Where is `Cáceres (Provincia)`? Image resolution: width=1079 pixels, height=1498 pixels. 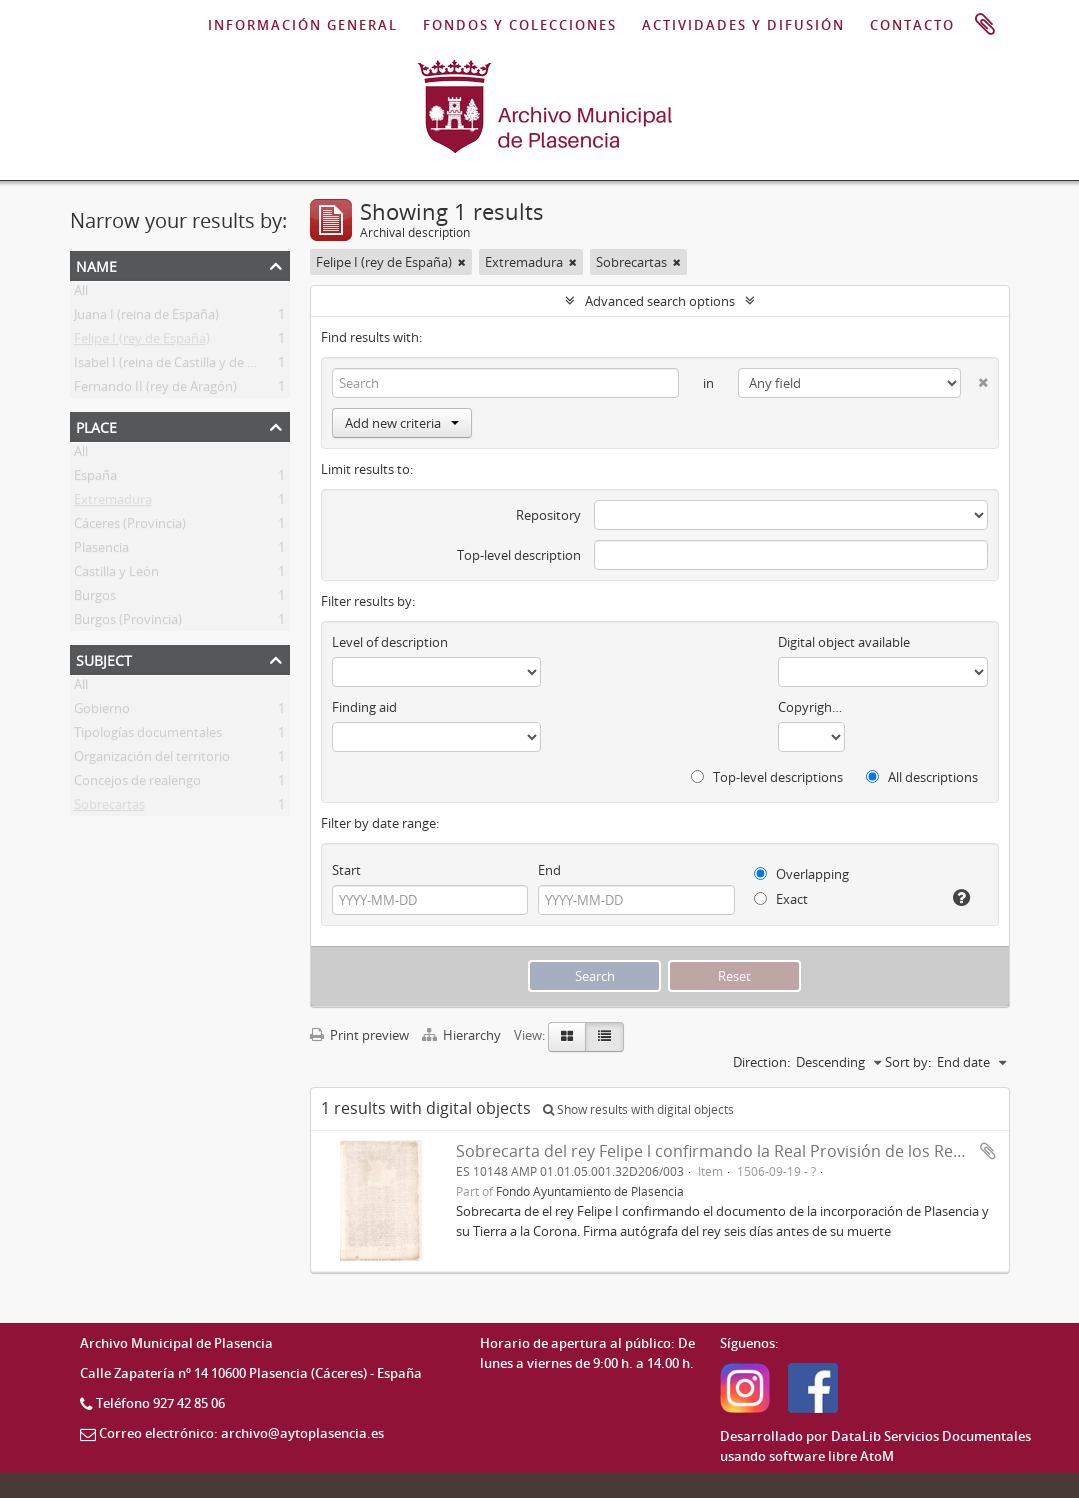
Cáceres (Provincia) is located at coordinates (130, 527).